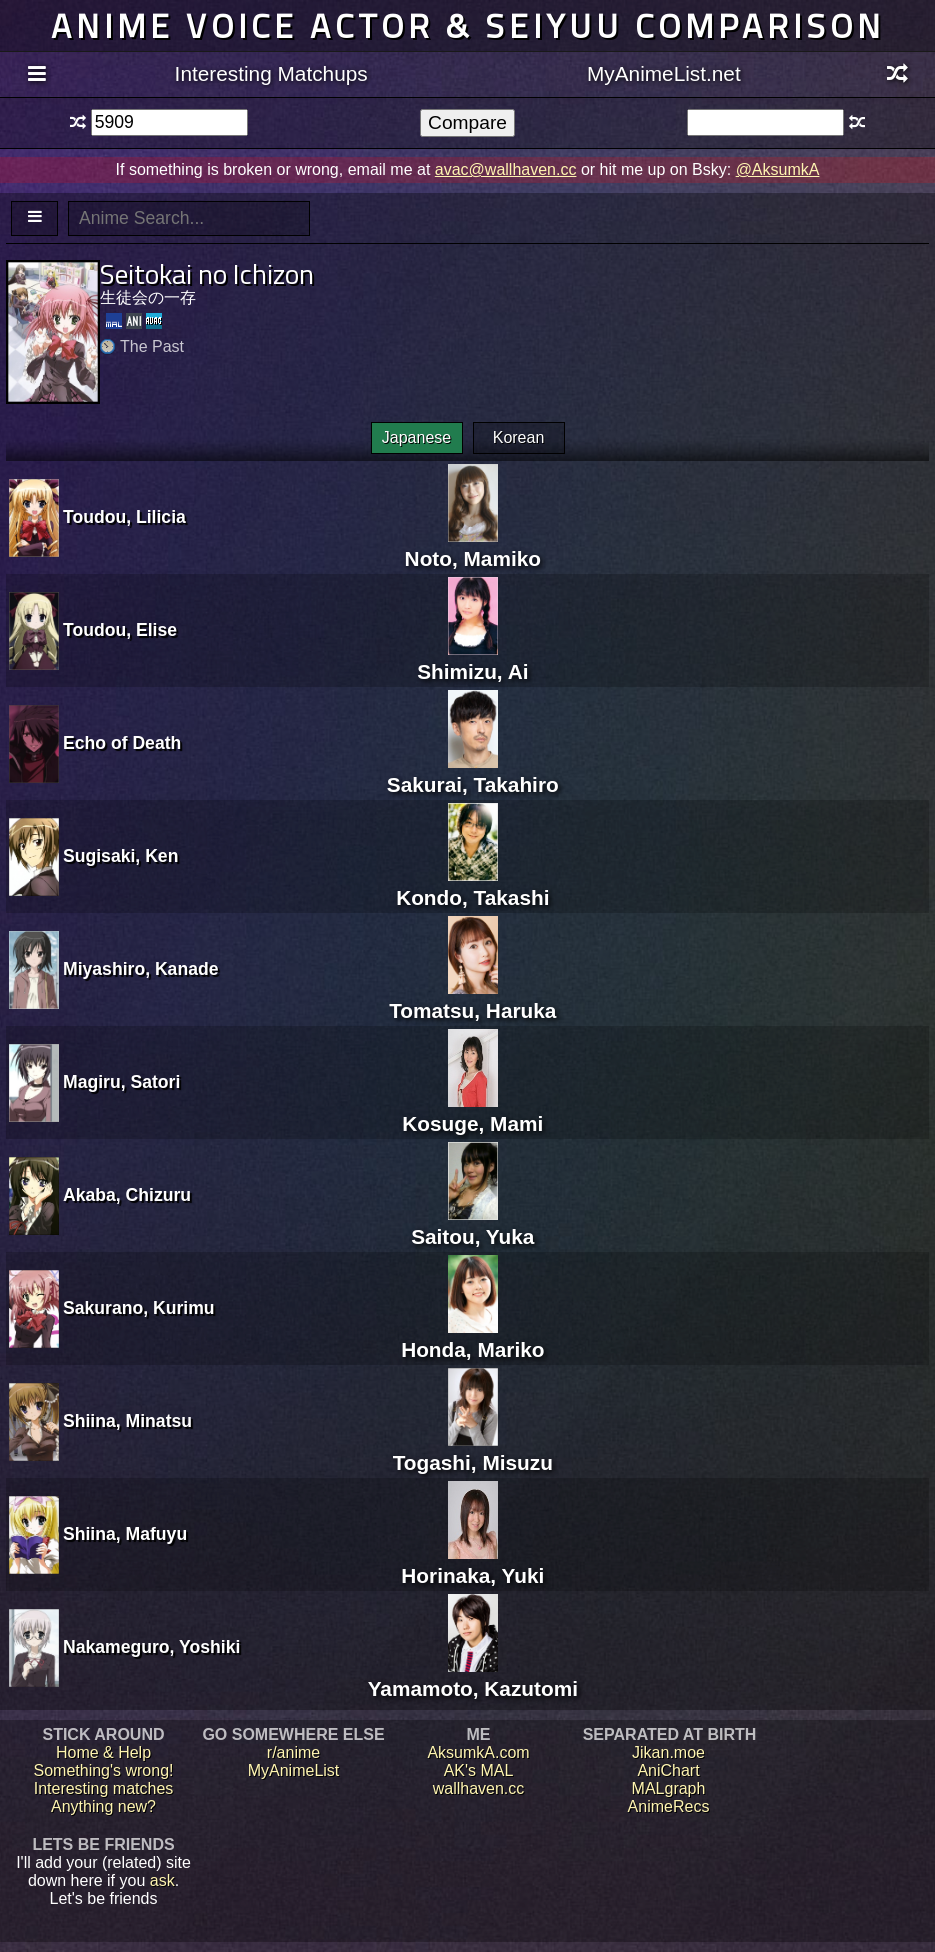  What do you see at coordinates (468, 25) in the screenshot?
I see `Anime voice actor & seiyuu comparison` at bounding box center [468, 25].